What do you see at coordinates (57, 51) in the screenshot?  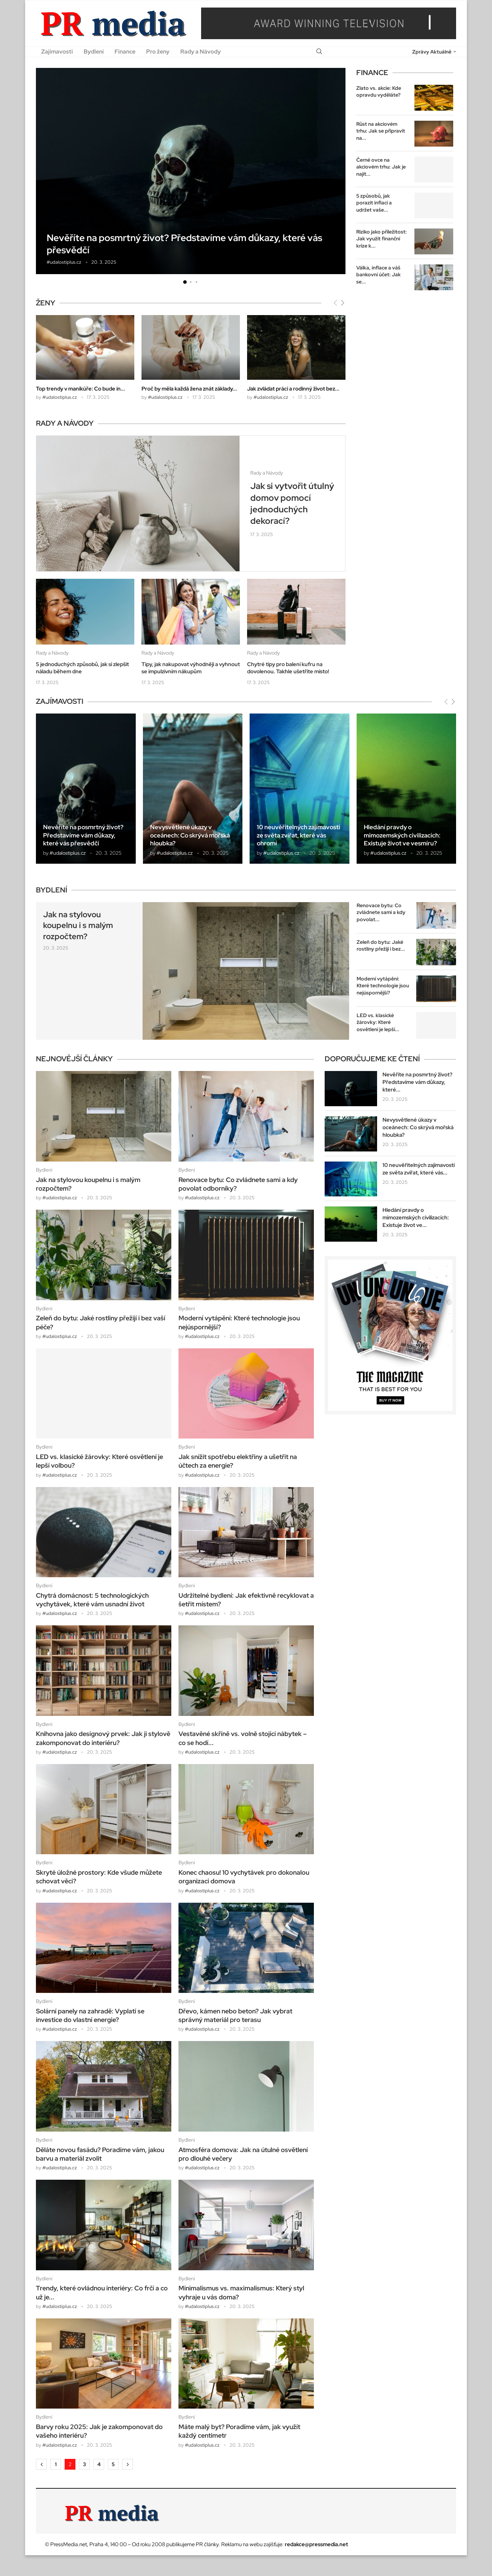 I see `Zajímavosti` at bounding box center [57, 51].